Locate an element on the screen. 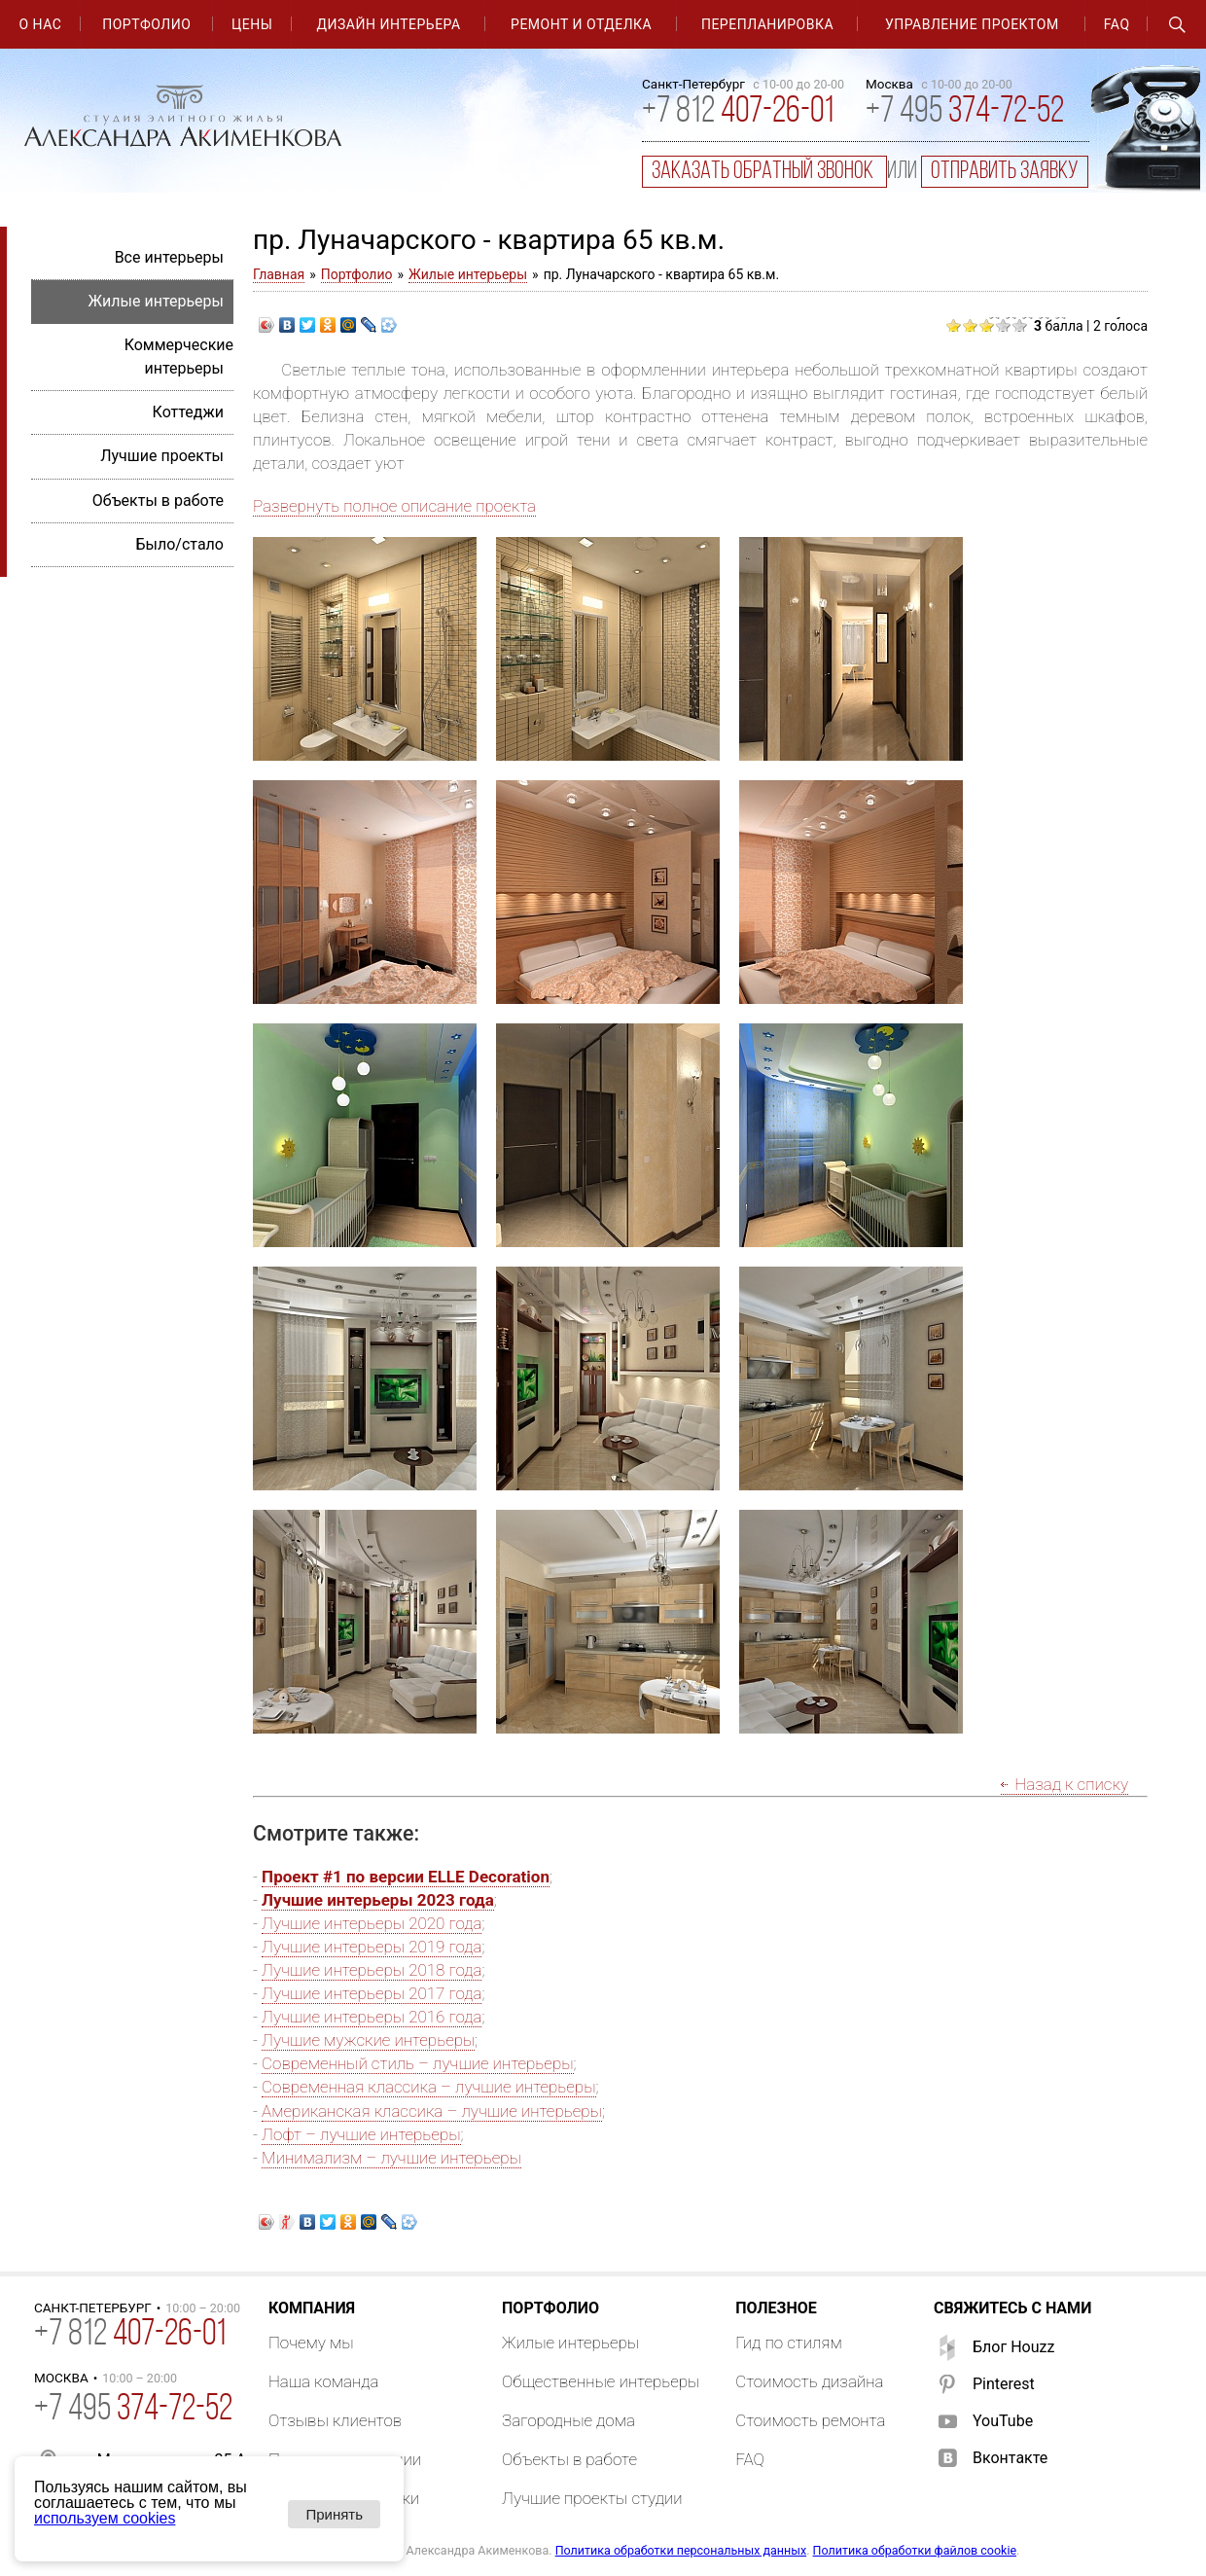  Отзывы клиентов is located at coordinates (335, 2420).